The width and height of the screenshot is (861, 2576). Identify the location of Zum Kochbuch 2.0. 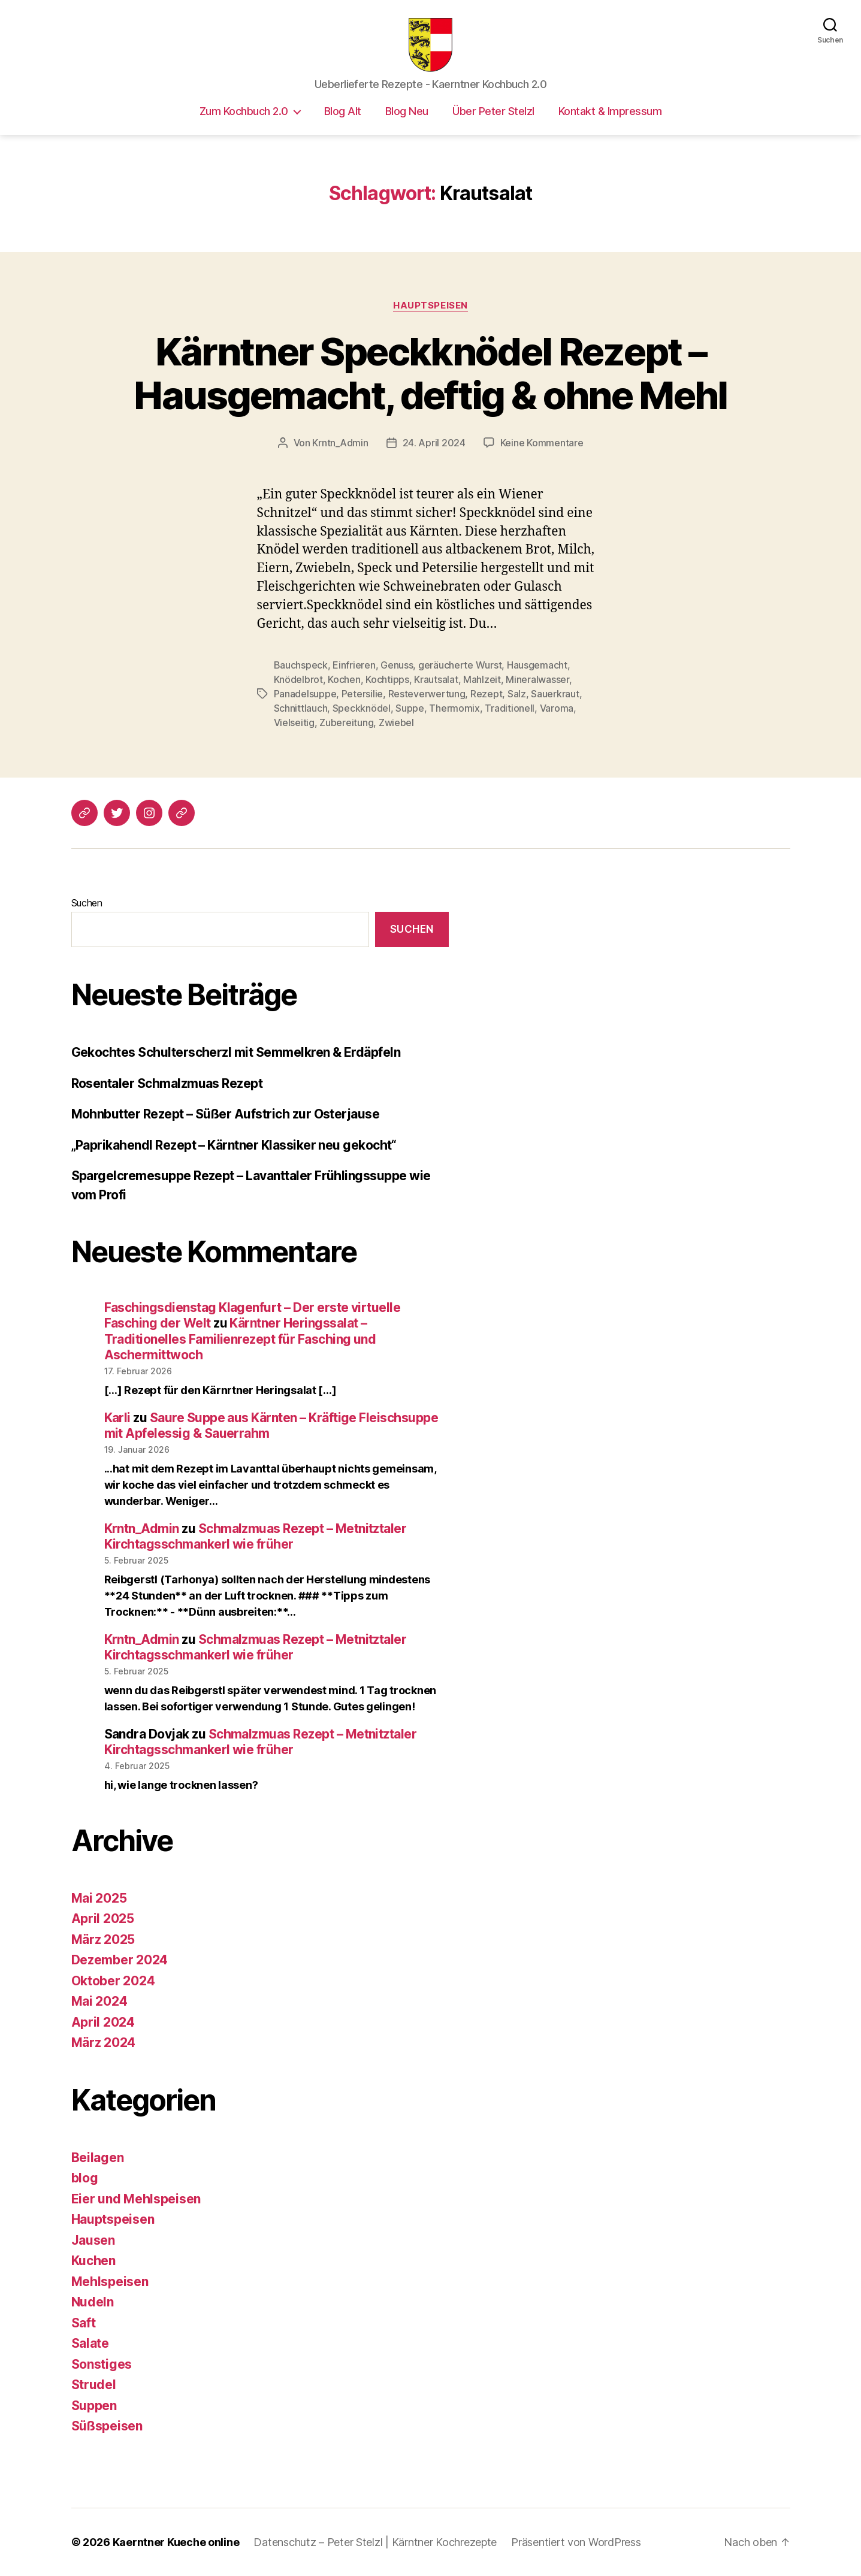
(244, 111).